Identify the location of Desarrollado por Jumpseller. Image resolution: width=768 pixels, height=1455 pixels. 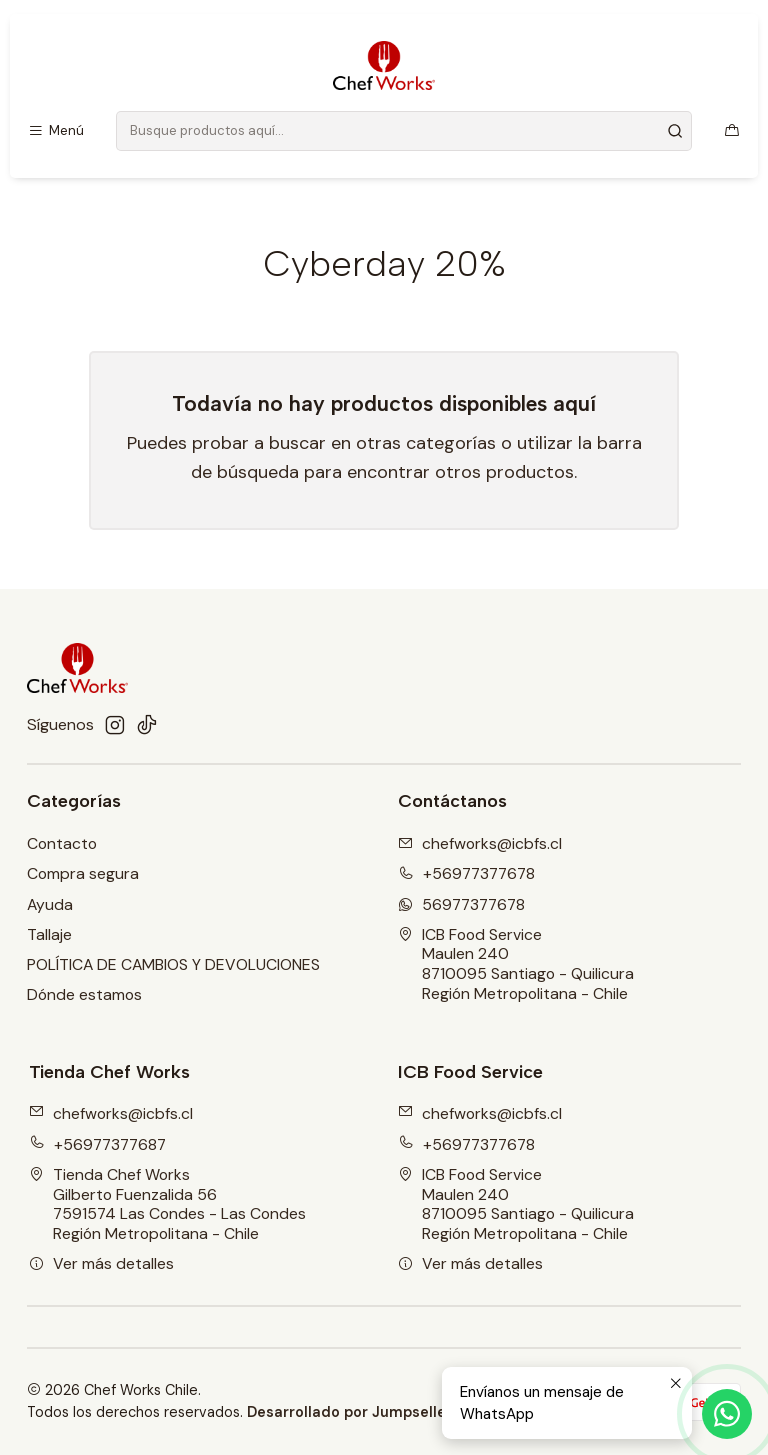
(349, 1412).